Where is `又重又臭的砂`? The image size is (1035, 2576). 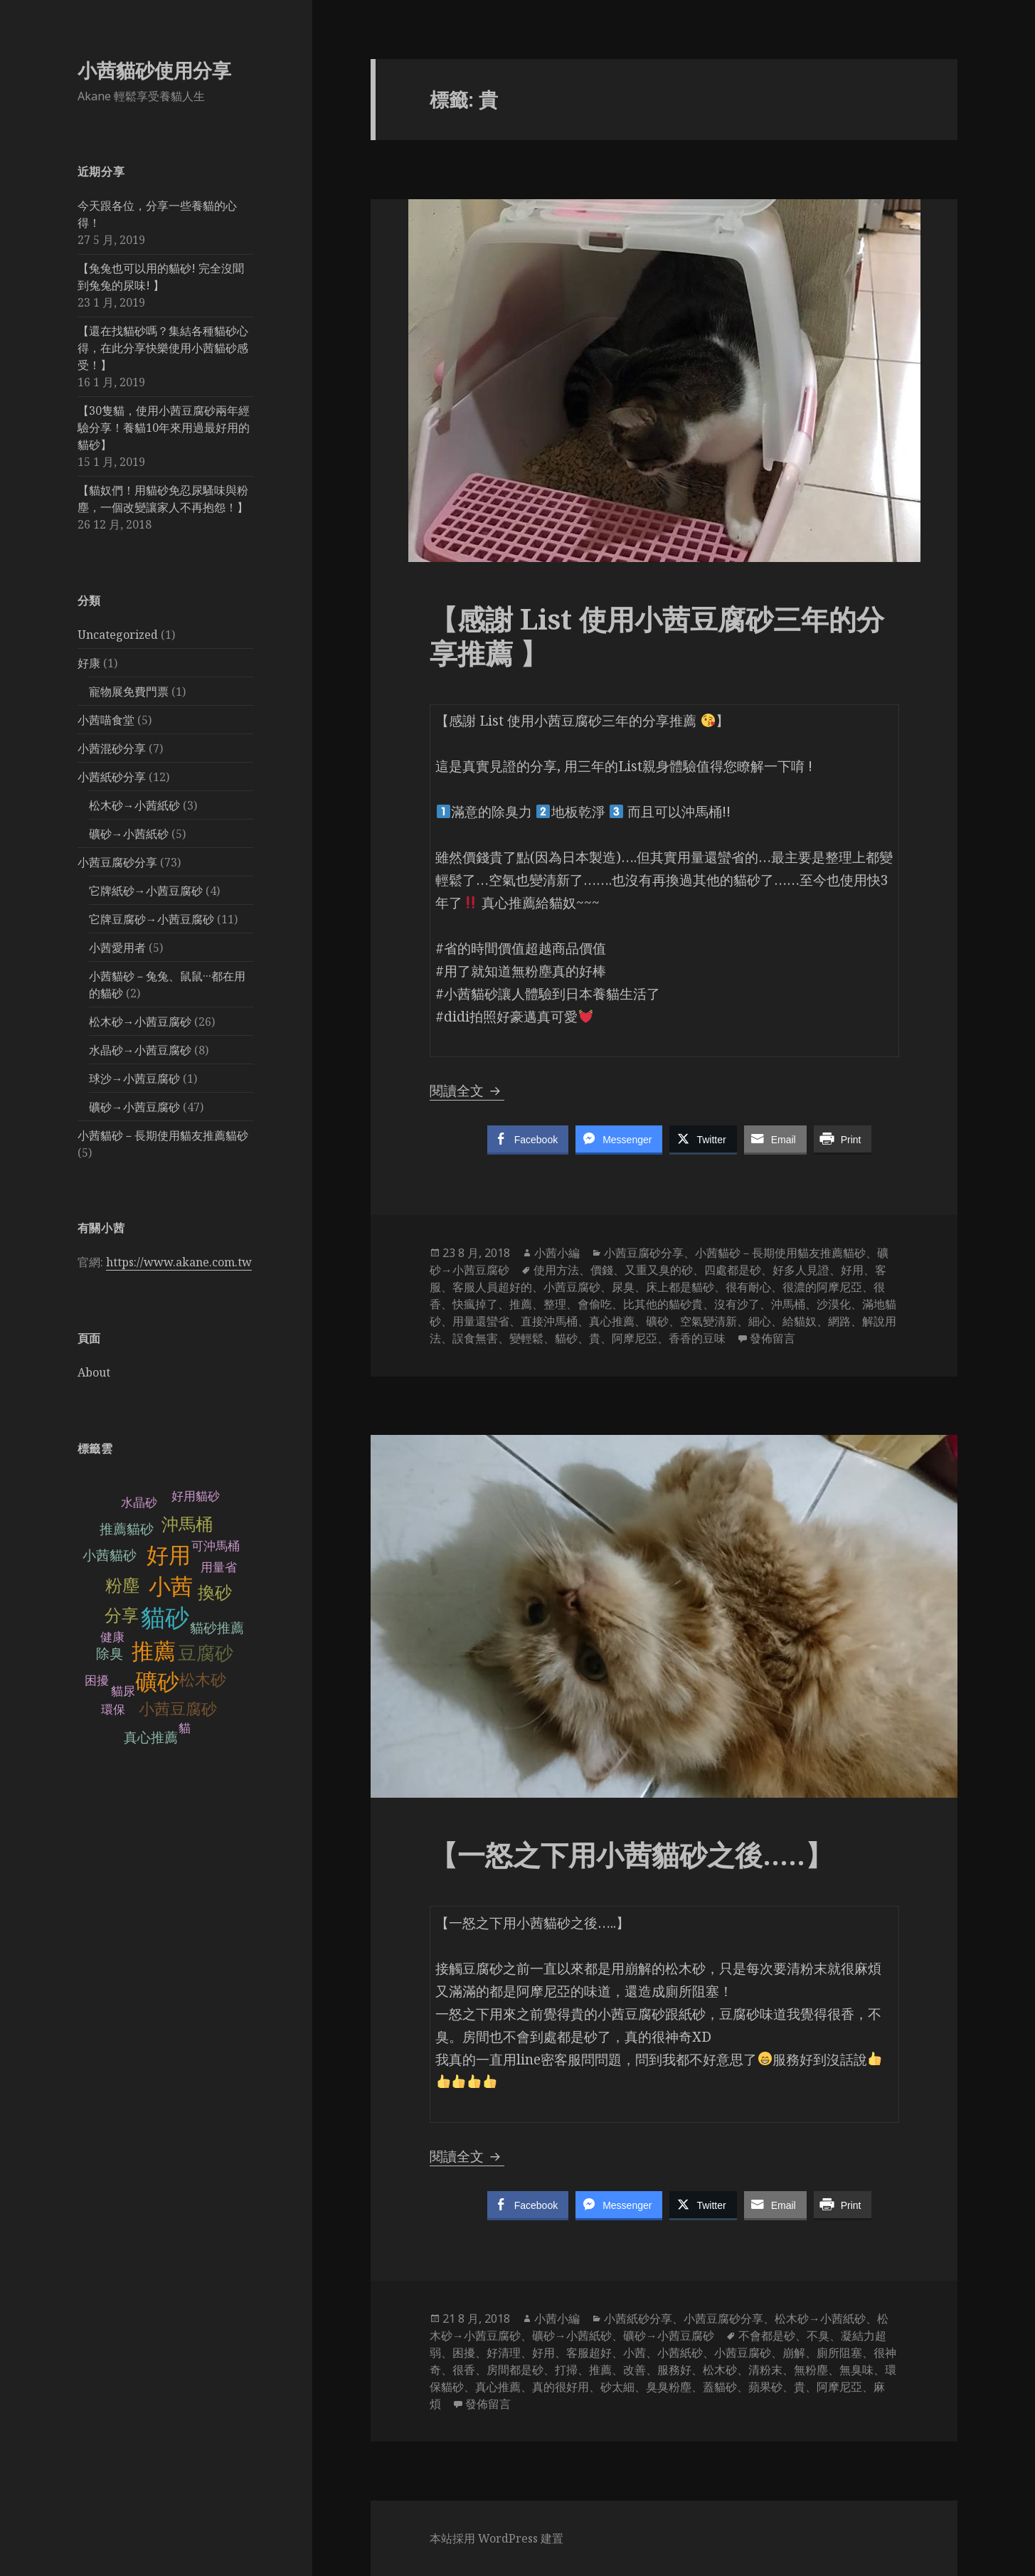 又重又臭的砂 is located at coordinates (659, 1270).